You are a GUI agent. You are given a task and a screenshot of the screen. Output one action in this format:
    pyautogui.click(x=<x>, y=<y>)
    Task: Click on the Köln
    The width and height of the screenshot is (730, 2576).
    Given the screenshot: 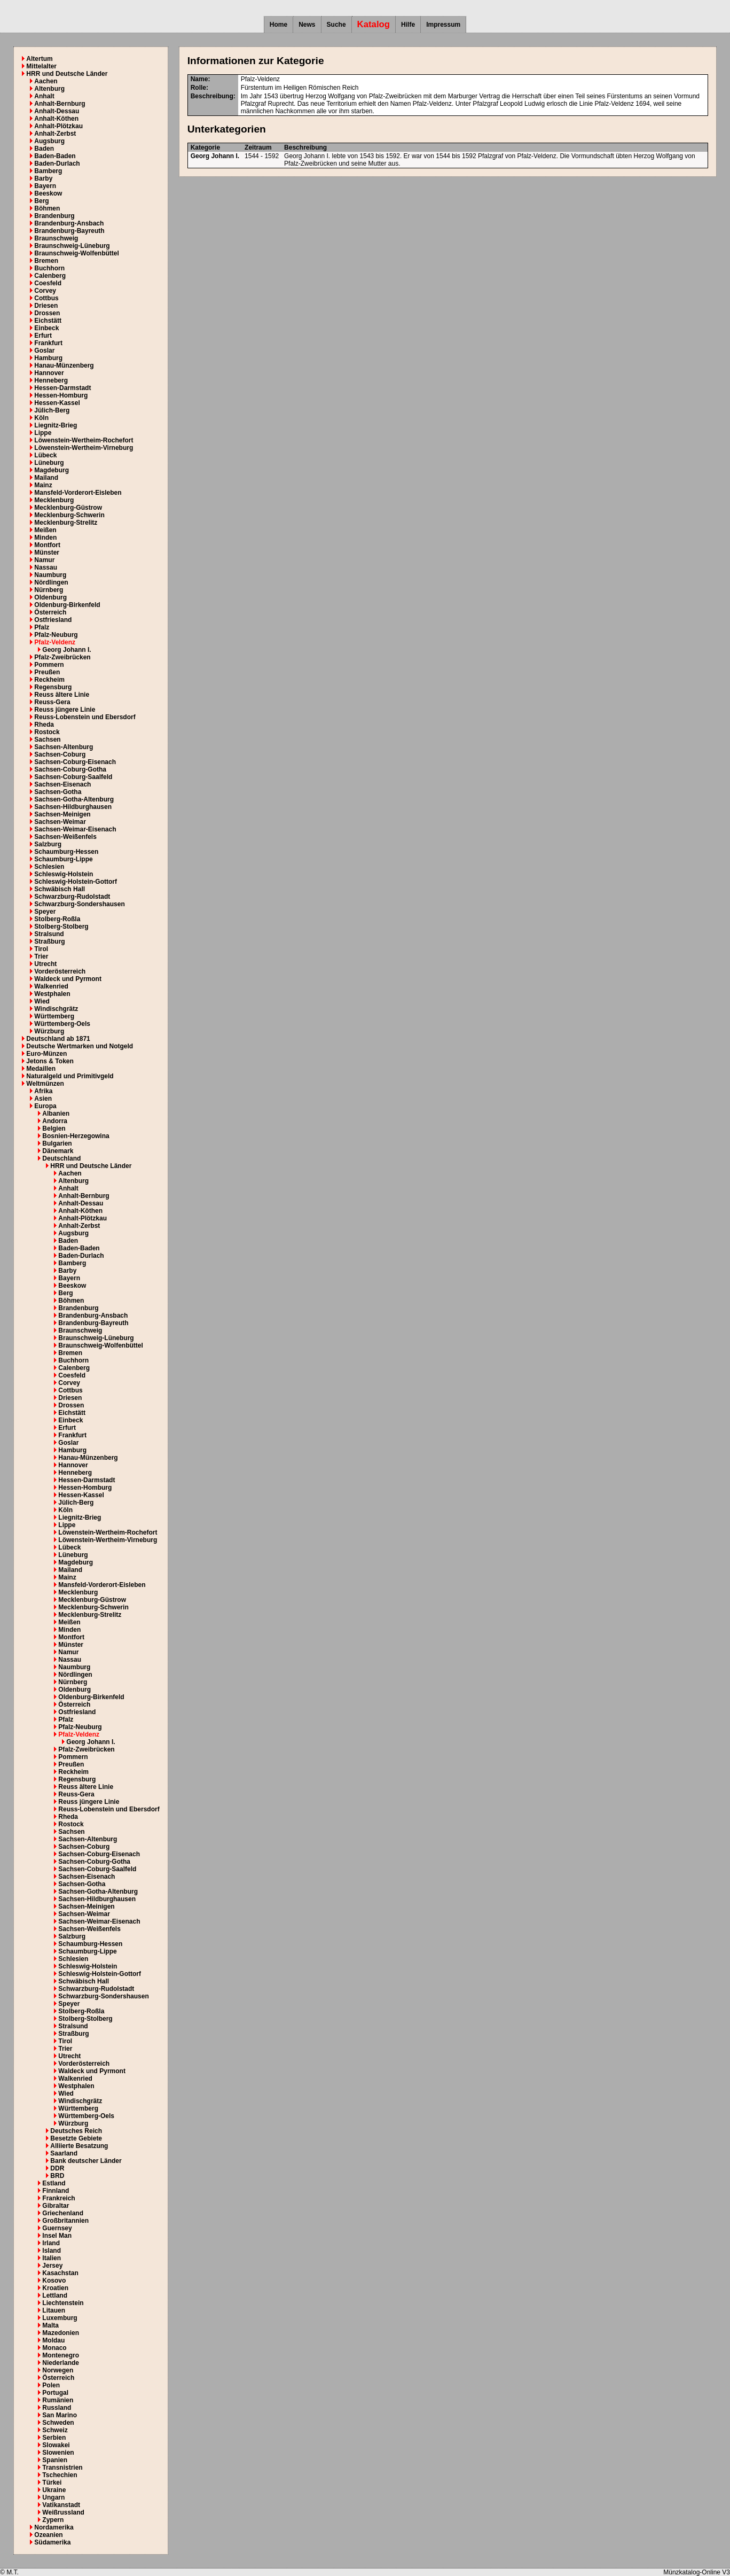 What is the action you would take?
    pyautogui.click(x=41, y=418)
    